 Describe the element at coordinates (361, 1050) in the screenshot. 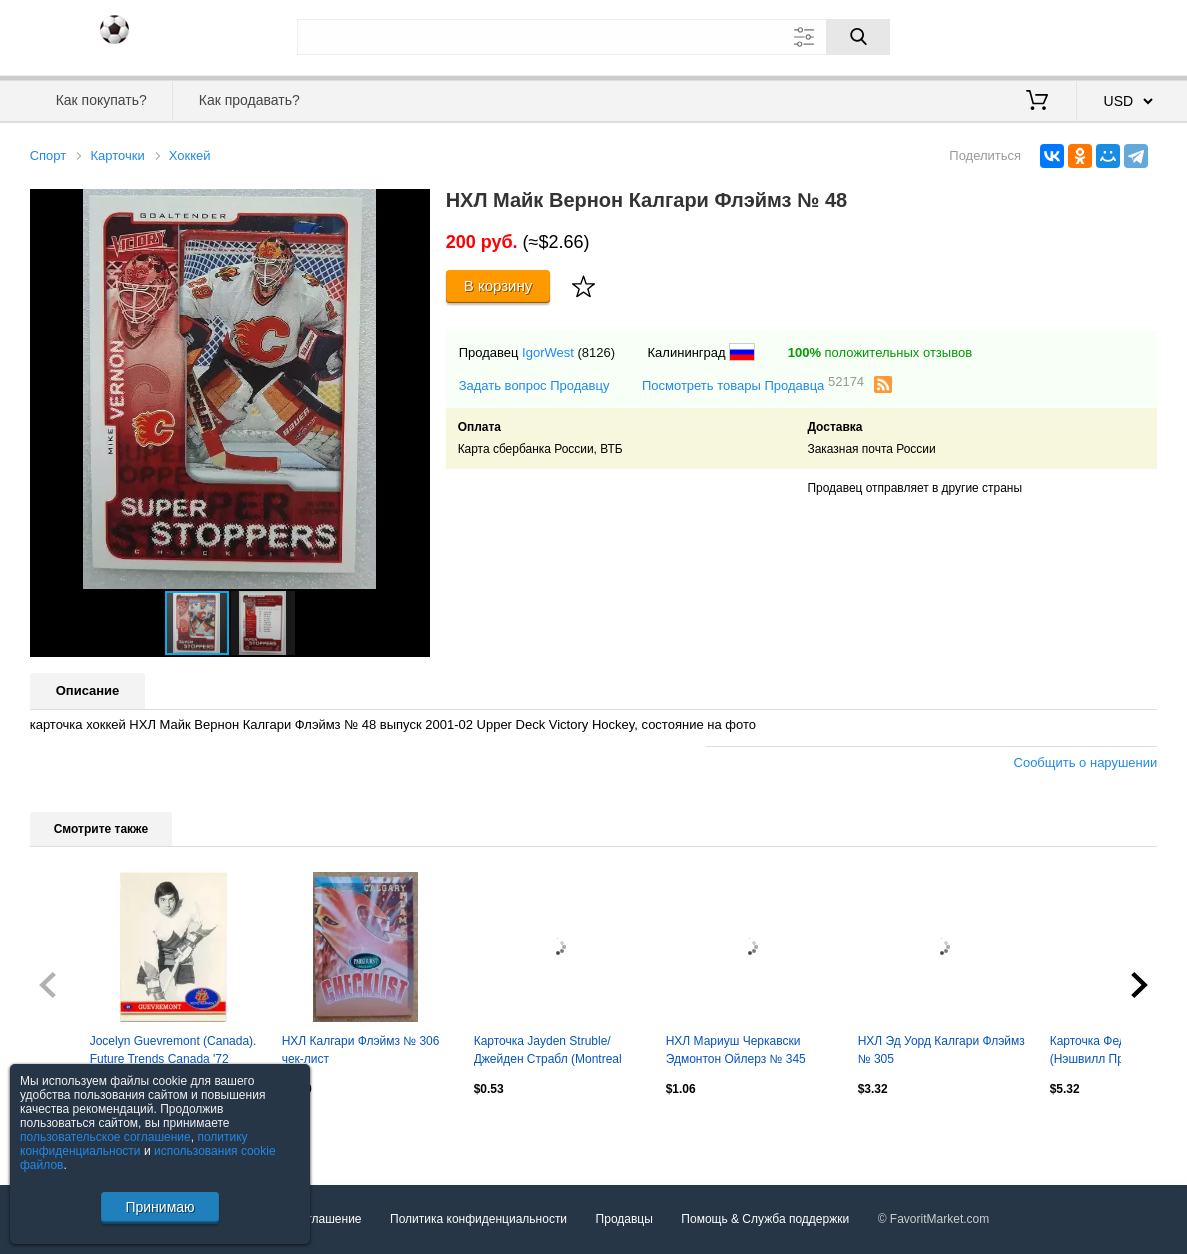

I see `НХЛ Калгари Флэймз № 306 чек-лист` at that location.